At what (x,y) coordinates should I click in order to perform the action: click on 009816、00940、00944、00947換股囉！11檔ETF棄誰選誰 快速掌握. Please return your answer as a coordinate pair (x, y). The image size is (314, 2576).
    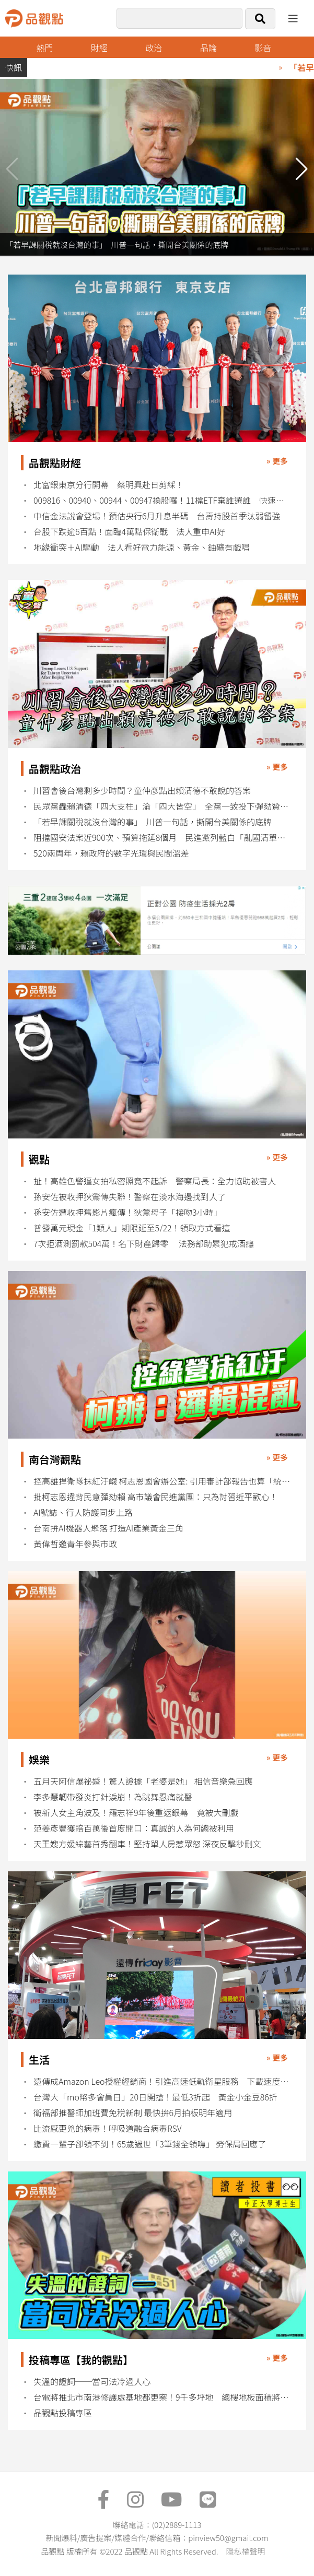
    Looking at the image, I should click on (162, 500).